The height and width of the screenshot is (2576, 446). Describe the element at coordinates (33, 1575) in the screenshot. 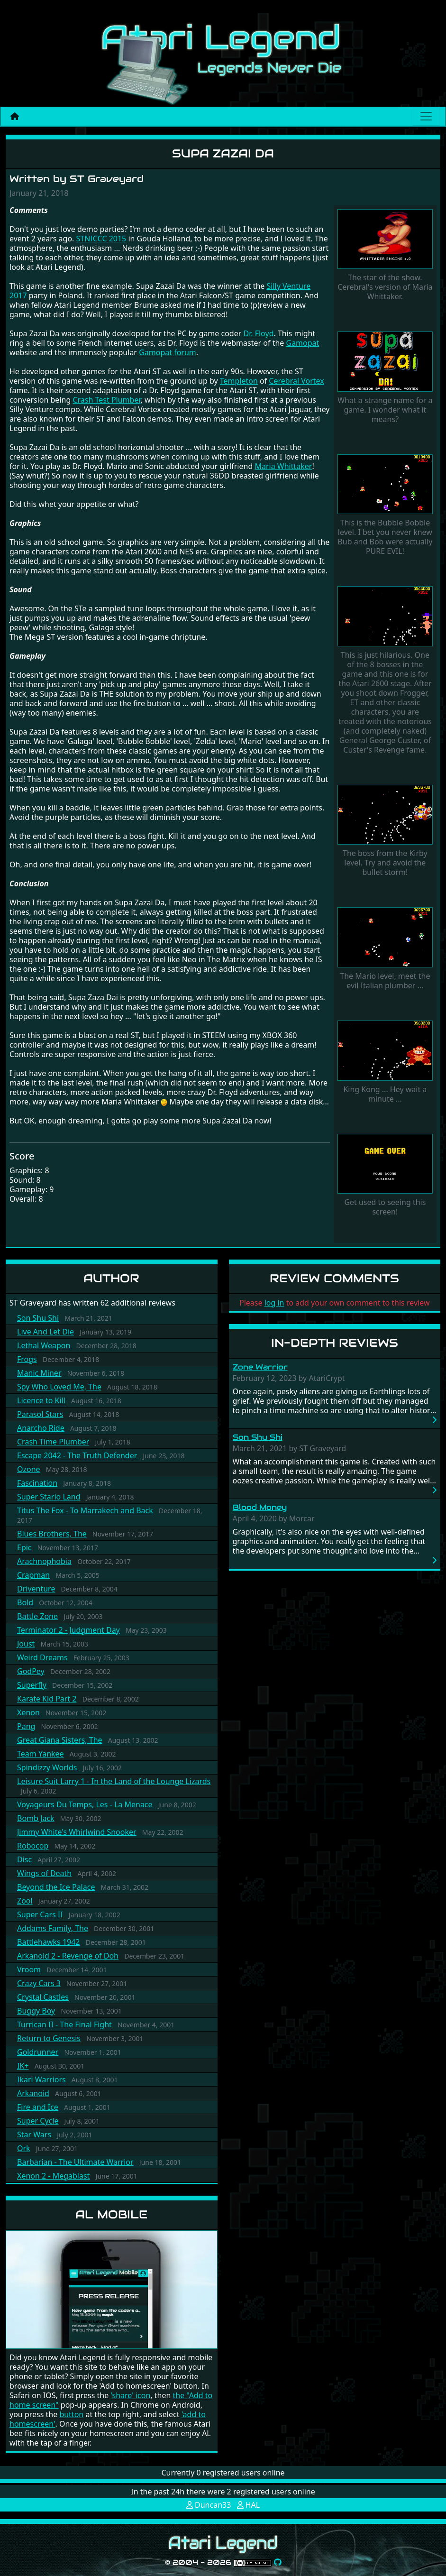

I see `Crapman` at that location.